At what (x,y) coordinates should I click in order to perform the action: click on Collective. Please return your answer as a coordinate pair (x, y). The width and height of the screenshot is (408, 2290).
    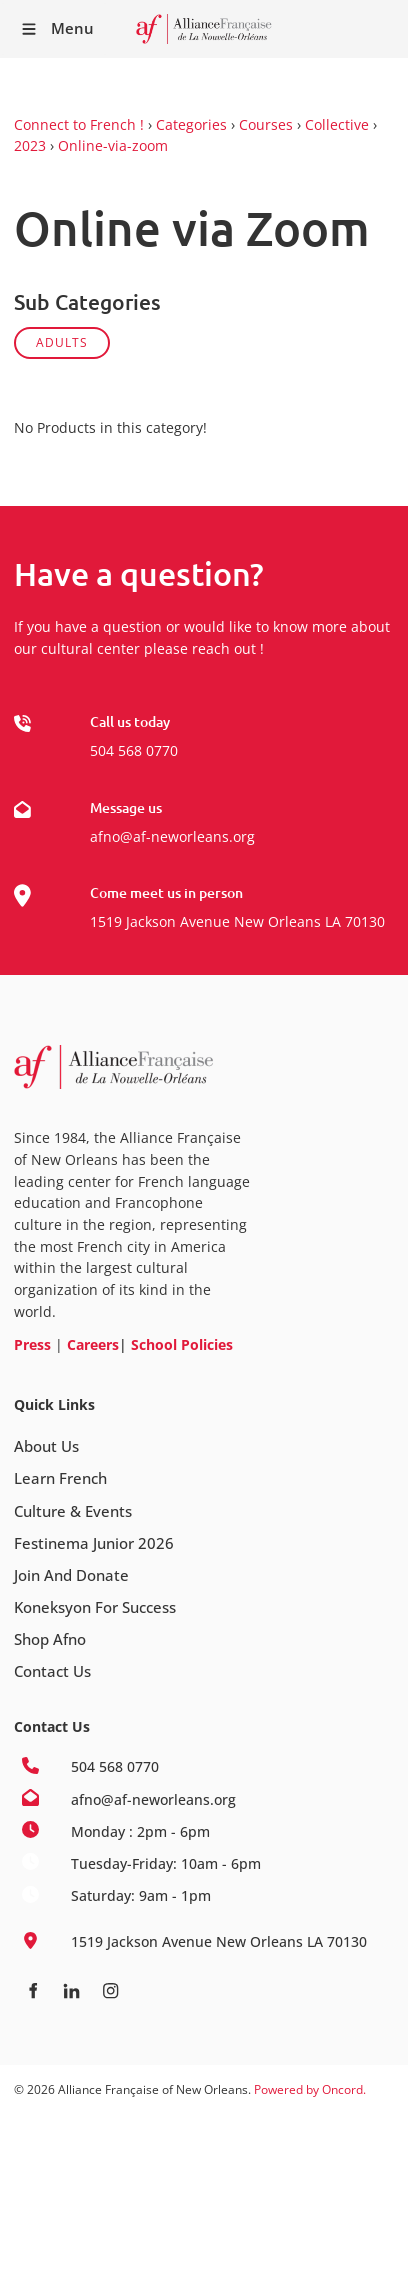
    Looking at the image, I should click on (337, 124).